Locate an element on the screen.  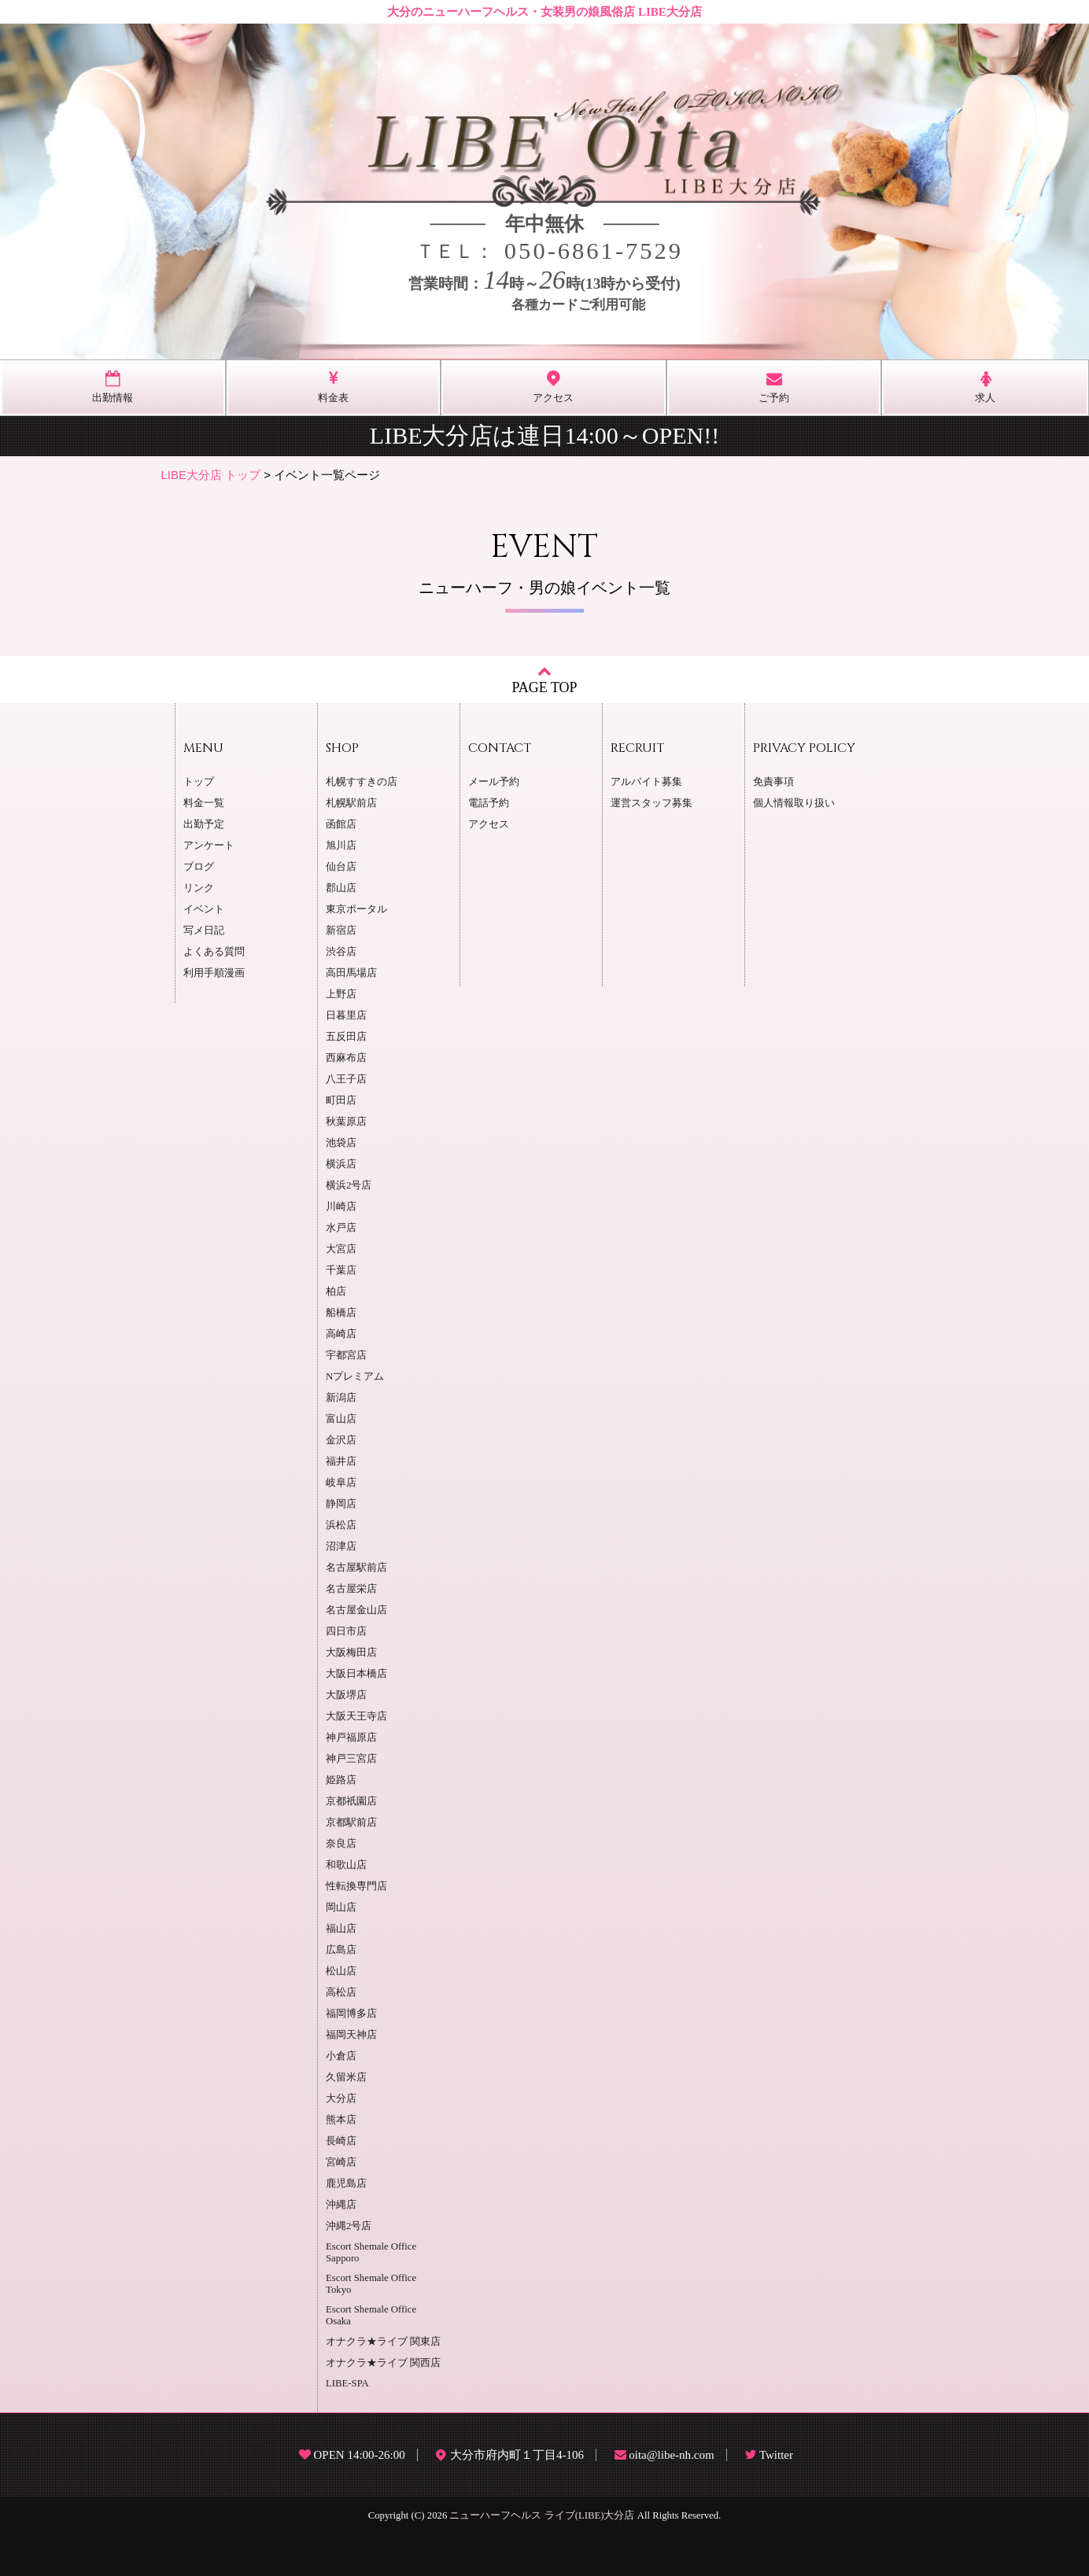
秋葉原店 is located at coordinates (346, 1121).